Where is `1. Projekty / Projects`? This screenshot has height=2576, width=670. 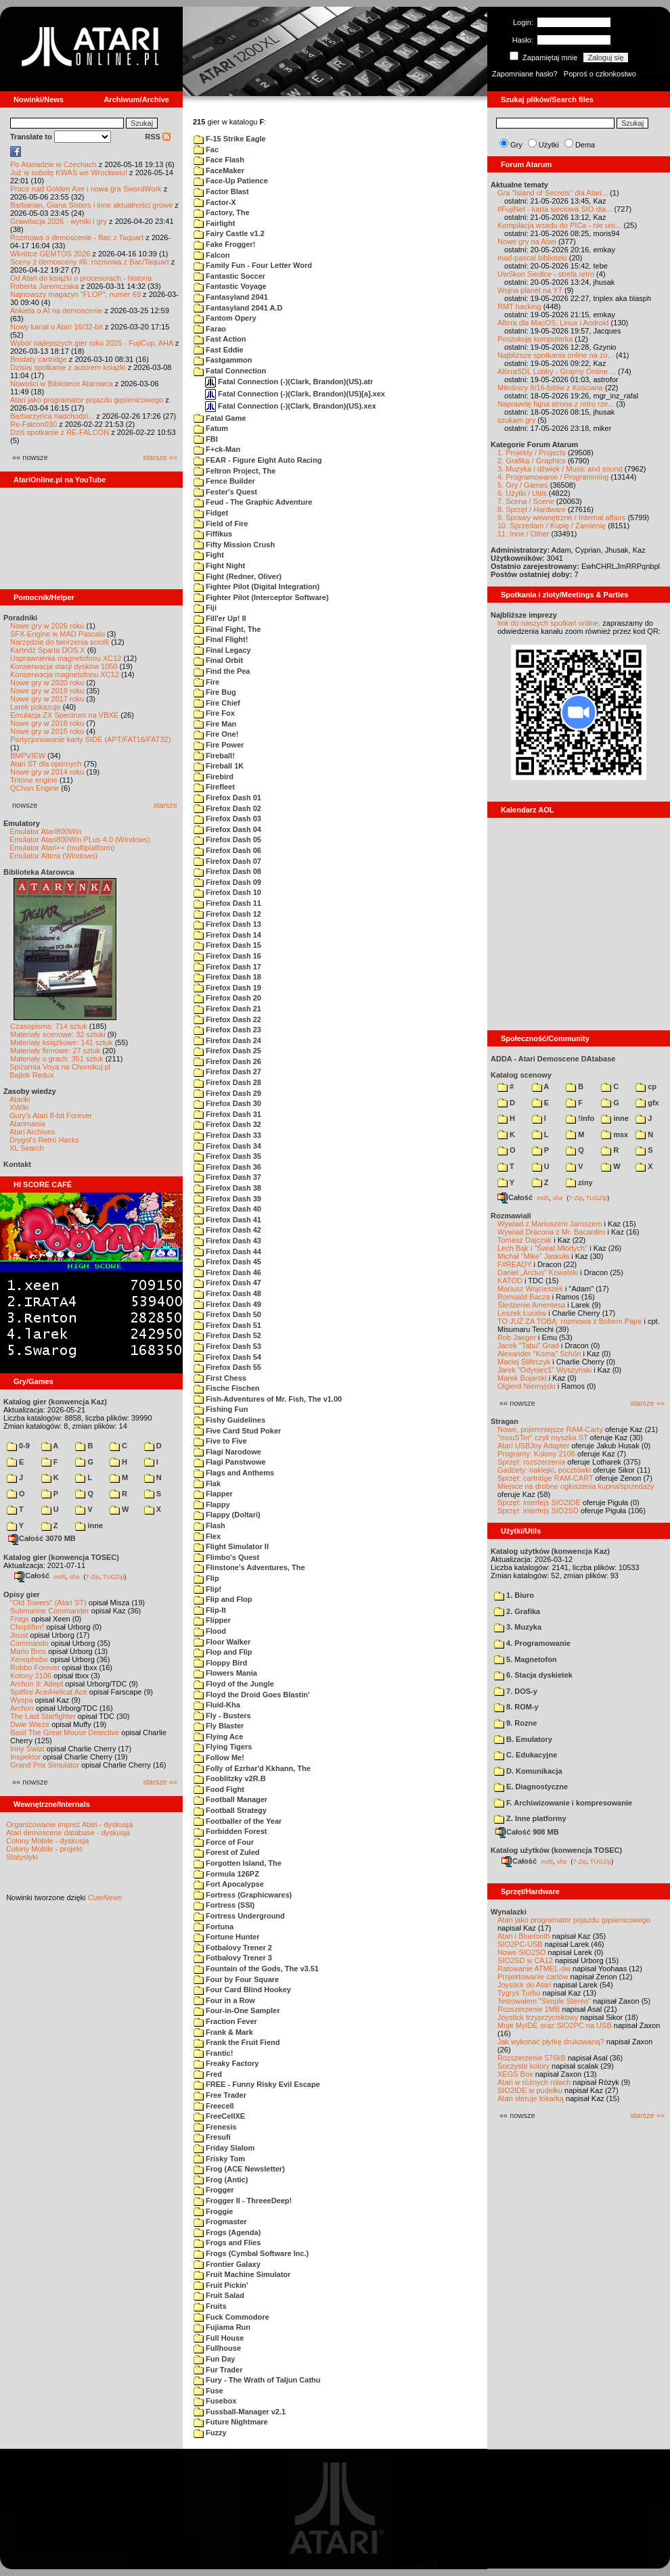 1. Projekty / Projects is located at coordinates (531, 452).